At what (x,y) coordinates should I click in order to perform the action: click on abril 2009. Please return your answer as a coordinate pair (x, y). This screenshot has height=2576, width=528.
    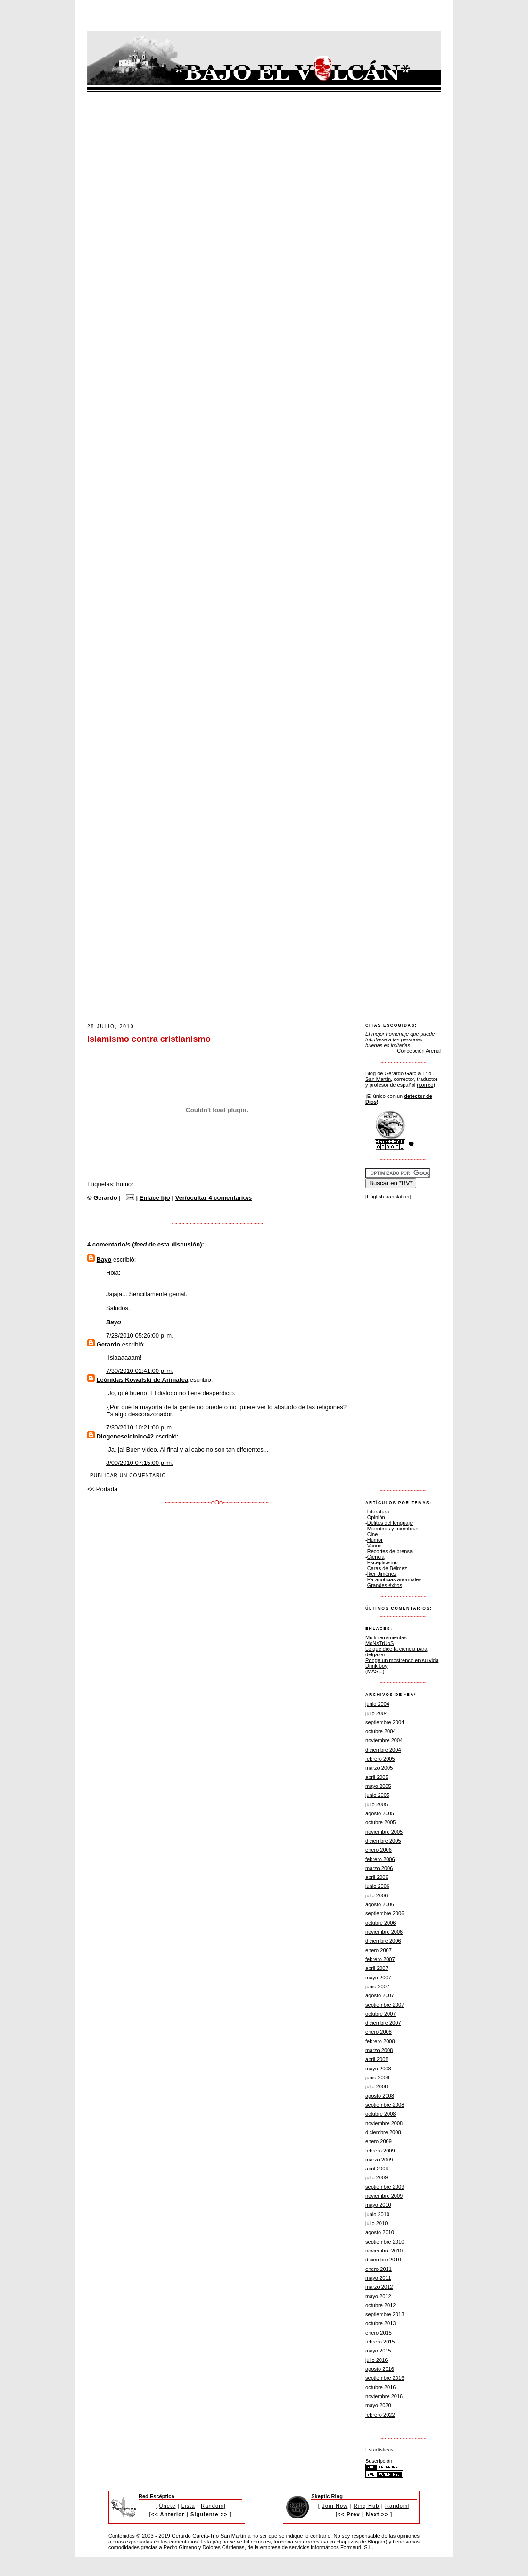
    Looking at the image, I should click on (376, 2168).